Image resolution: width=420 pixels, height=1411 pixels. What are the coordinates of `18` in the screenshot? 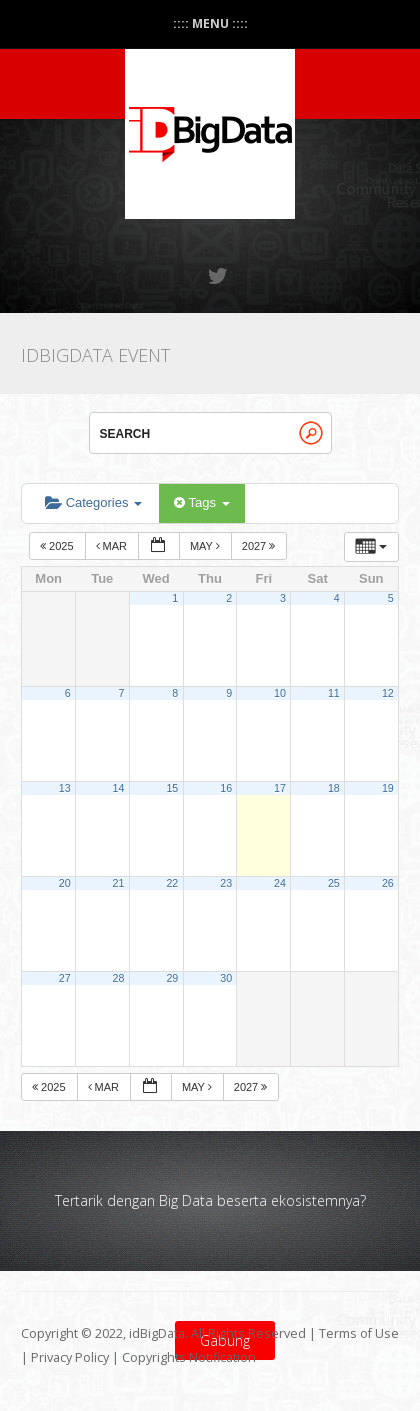 It's located at (334, 788).